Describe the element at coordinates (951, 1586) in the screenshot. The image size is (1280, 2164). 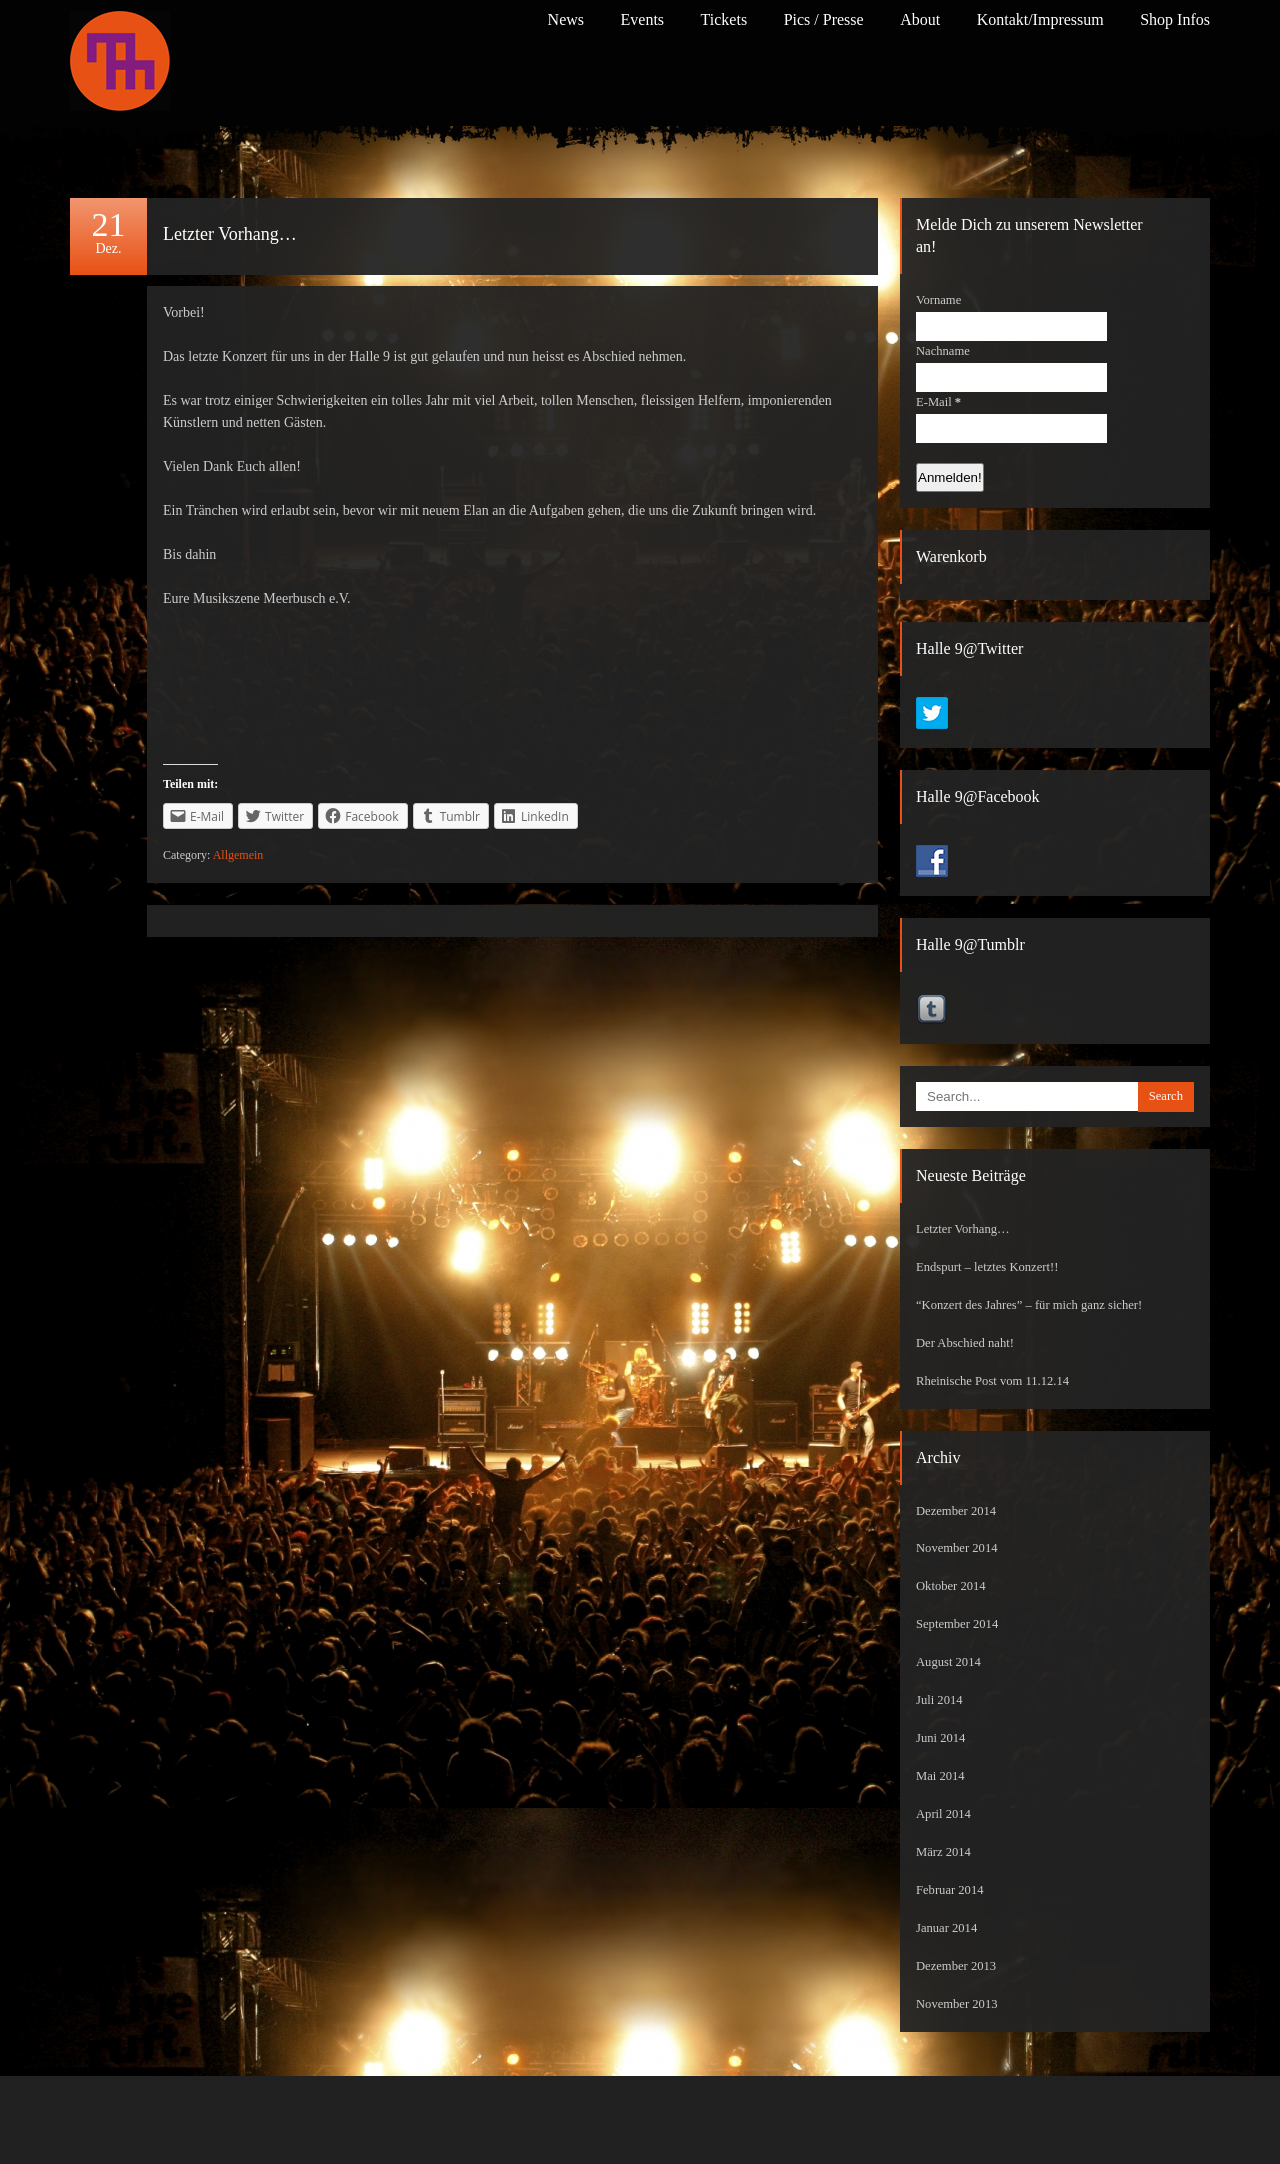
I see `Oktober 2014` at that location.